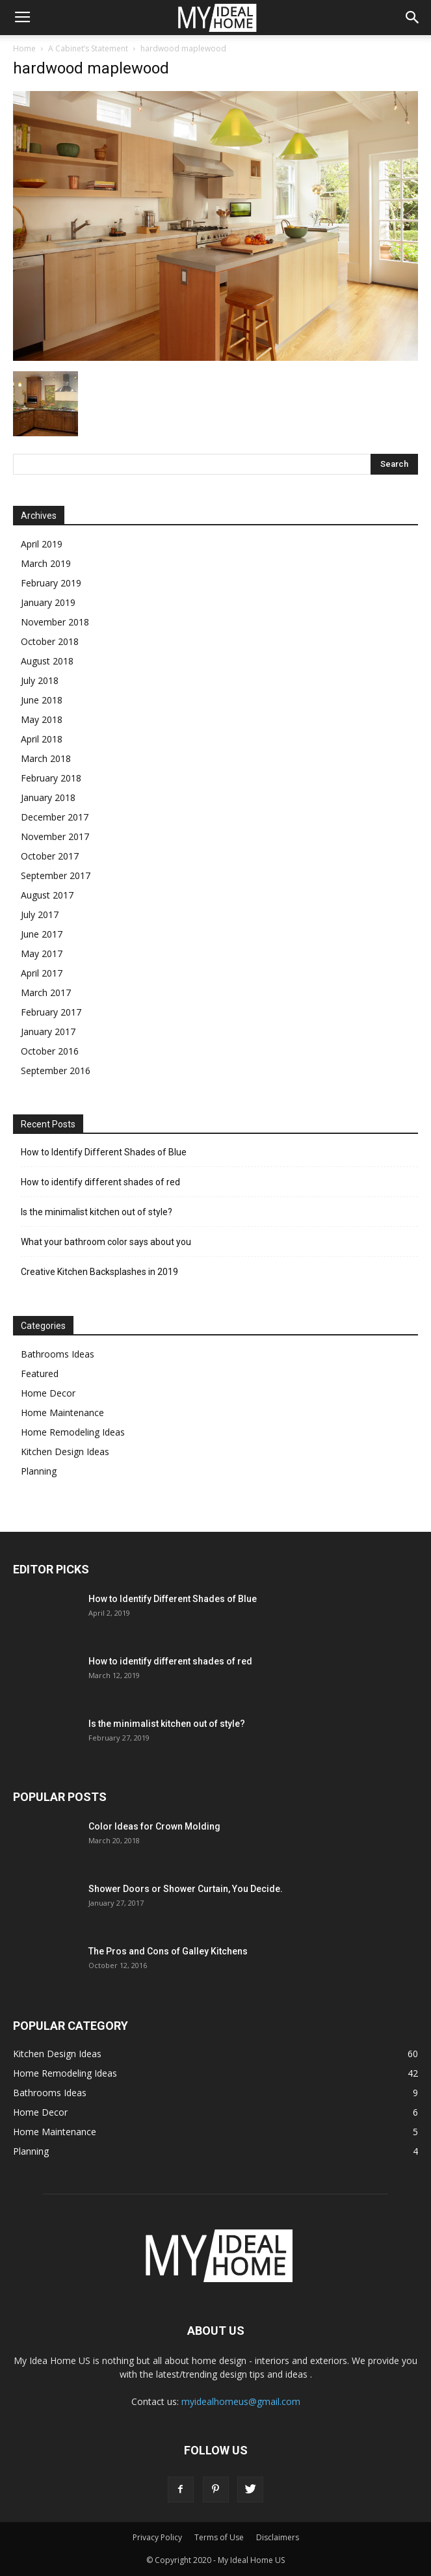 This screenshot has width=431, height=2576. Describe the element at coordinates (41, 739) in the screenshot. I see `April 2018` at that location.